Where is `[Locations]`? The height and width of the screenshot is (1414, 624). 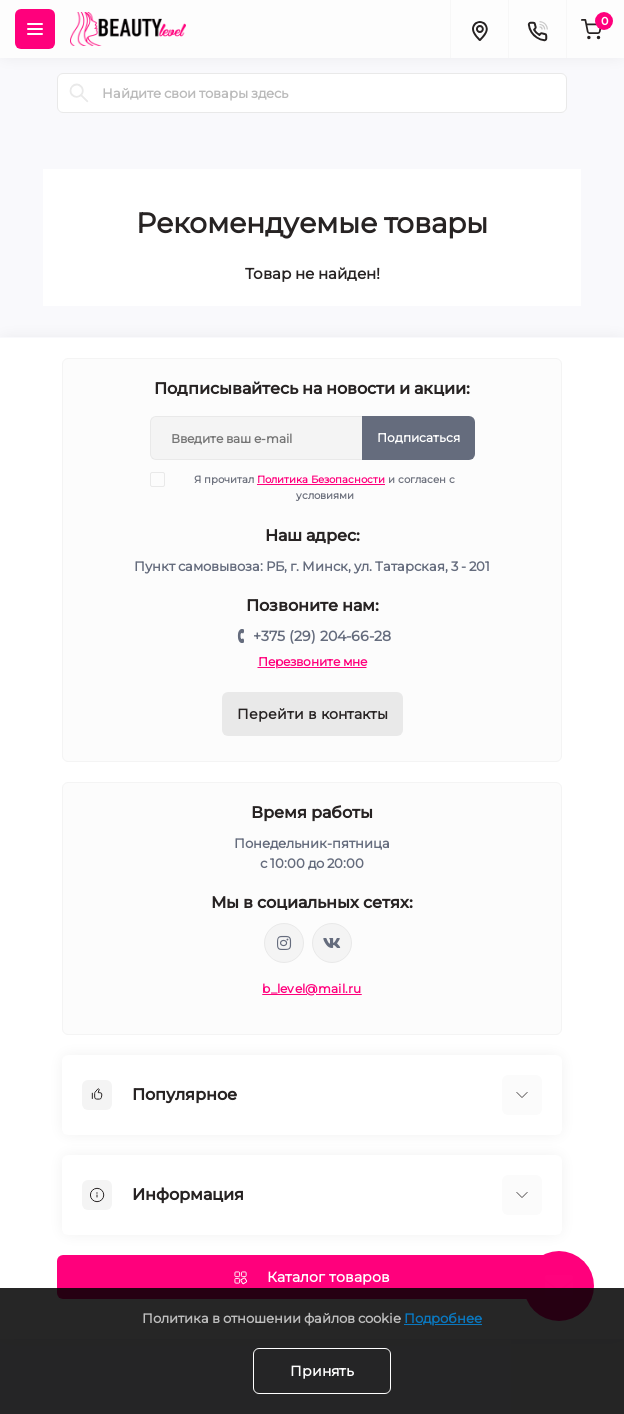
[Locations] is located at coordinates (479, 29).